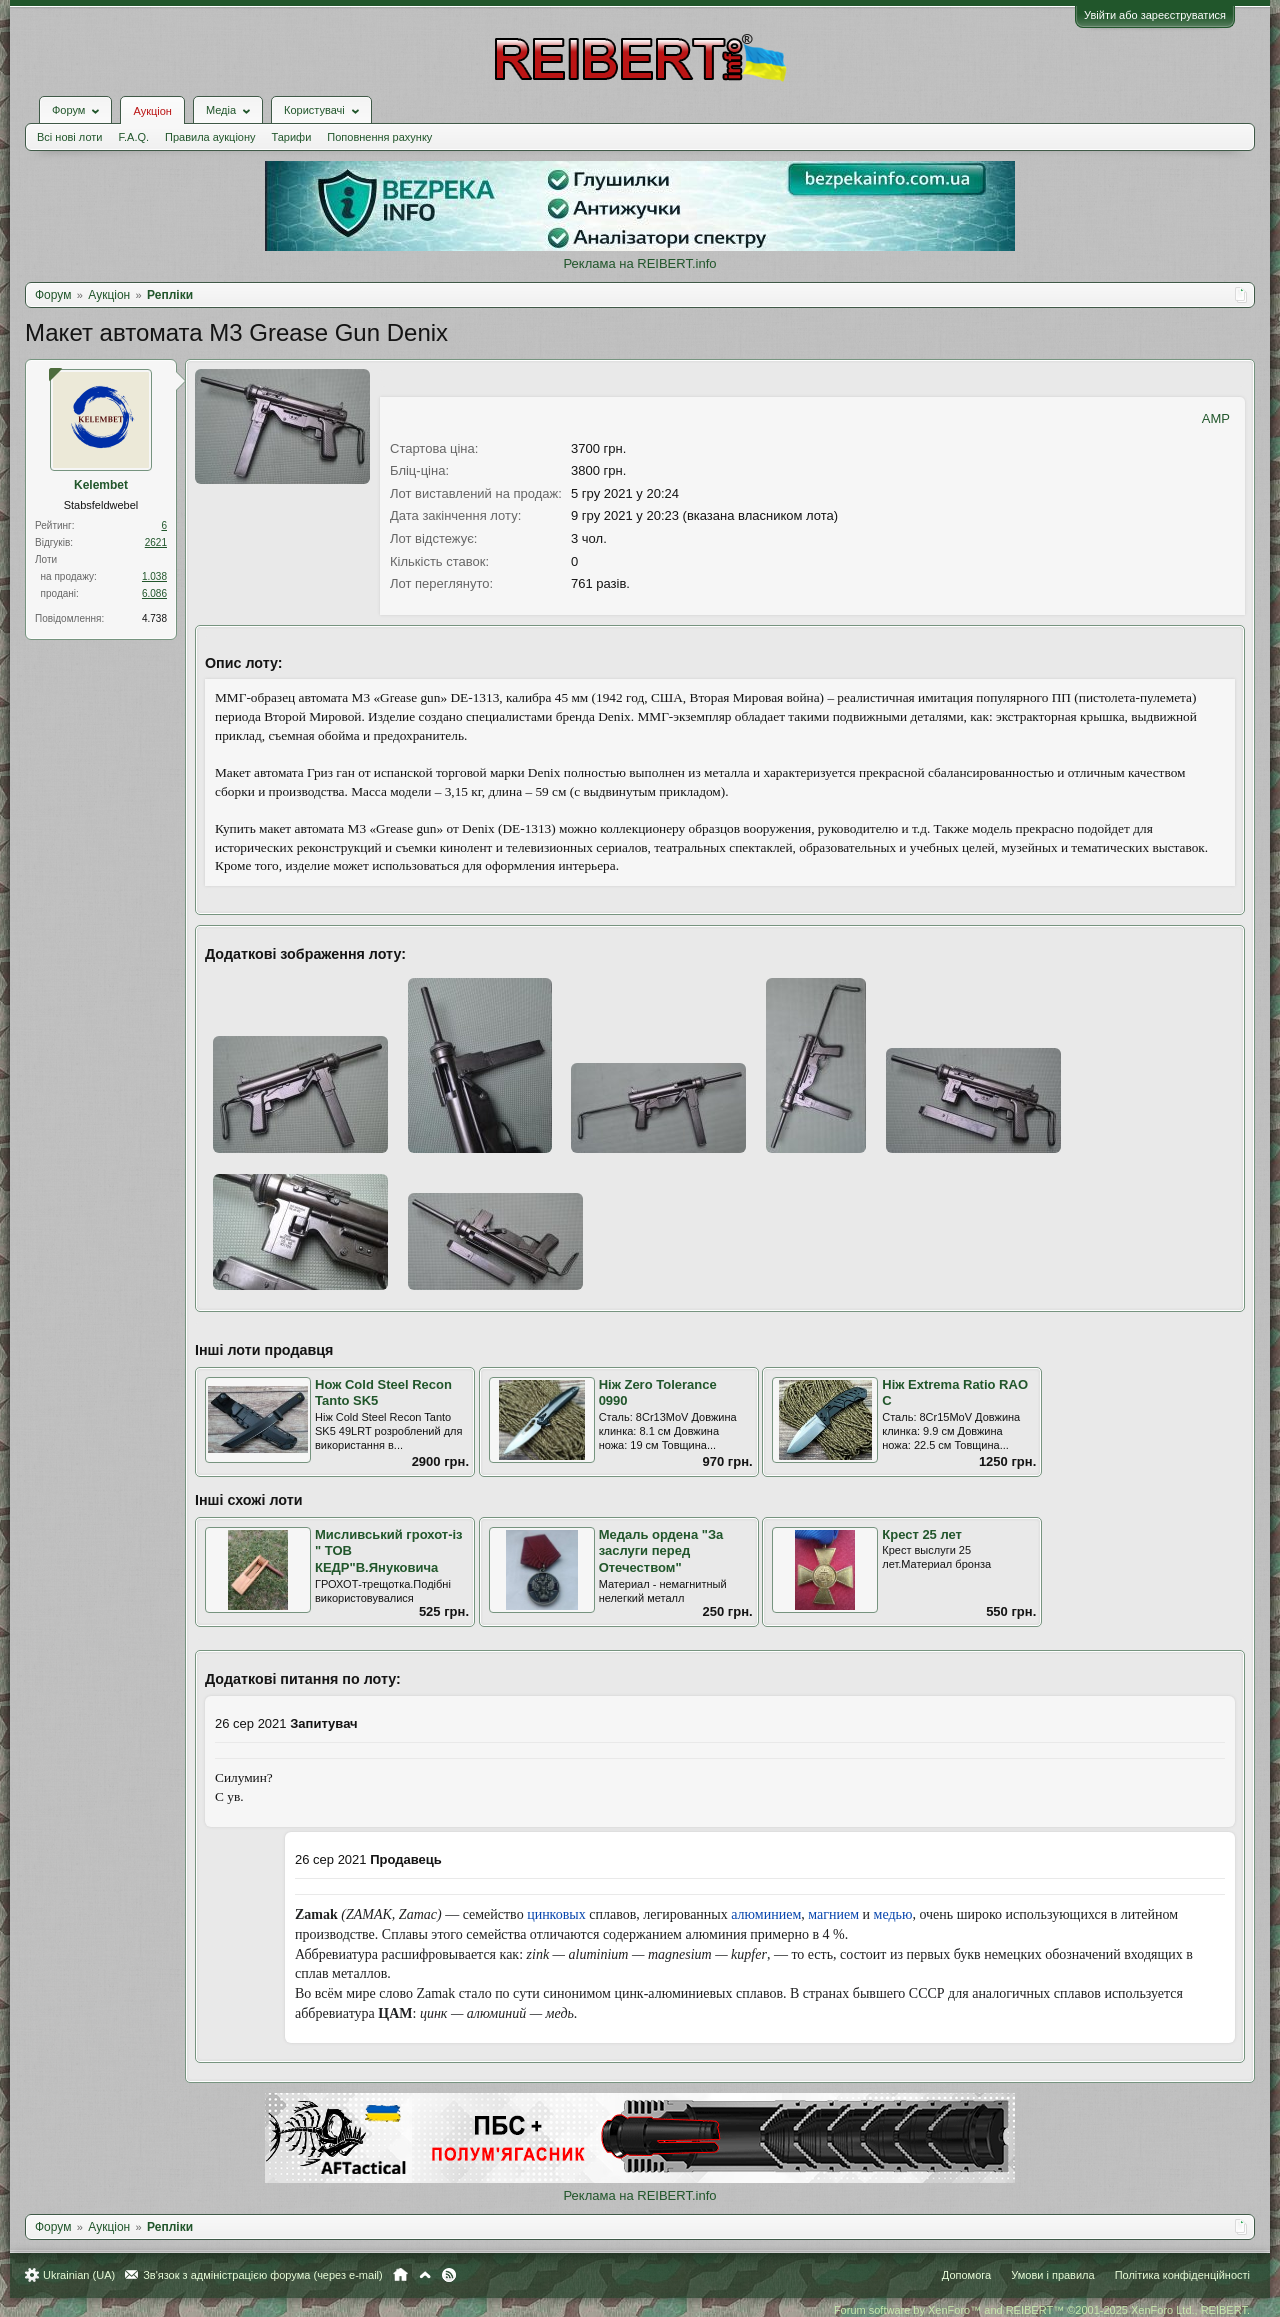  Describe the element at coordinates (154, 618) in the screenshot. I see `4.738` at that location.